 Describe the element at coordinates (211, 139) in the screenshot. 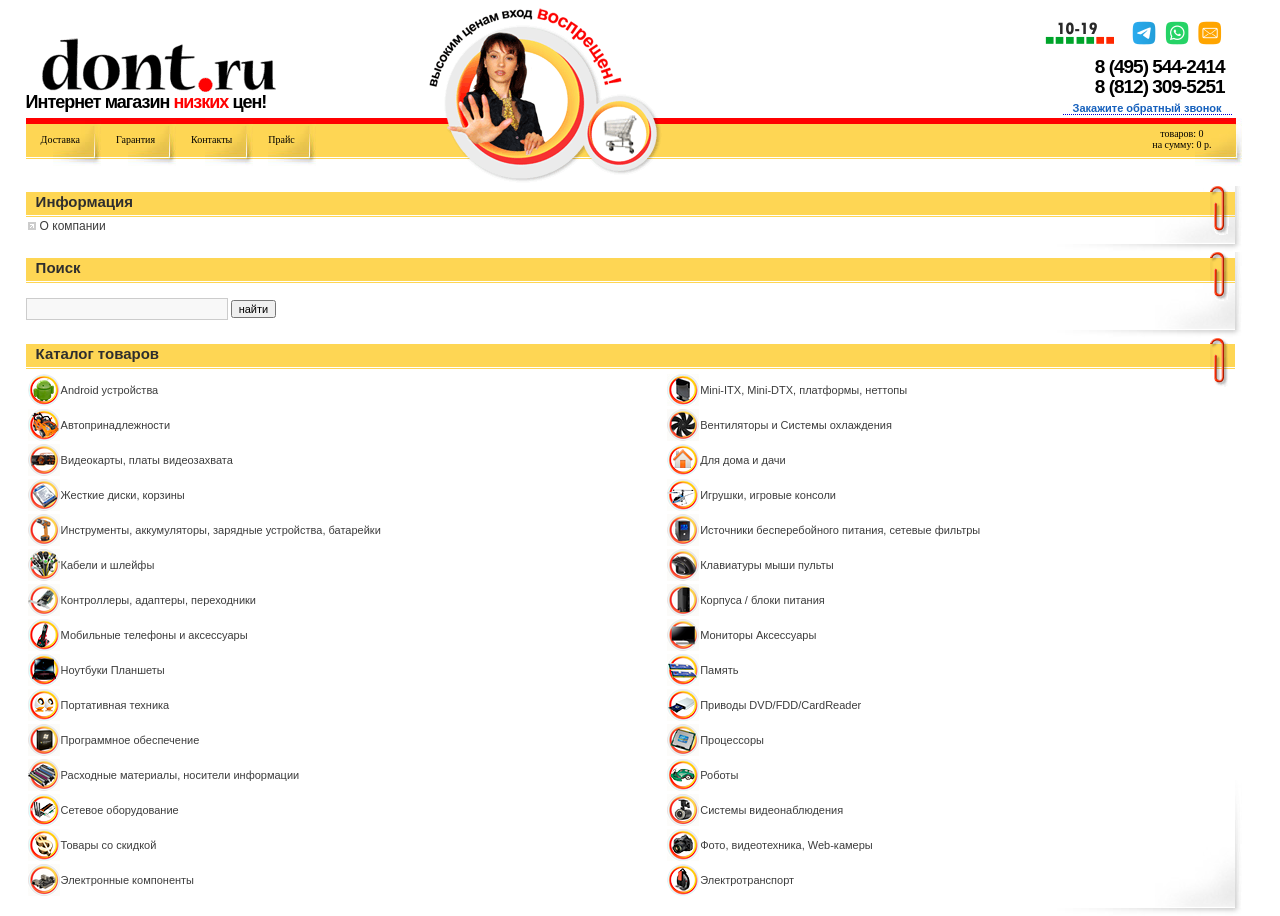

I see `Контакты` at that location.